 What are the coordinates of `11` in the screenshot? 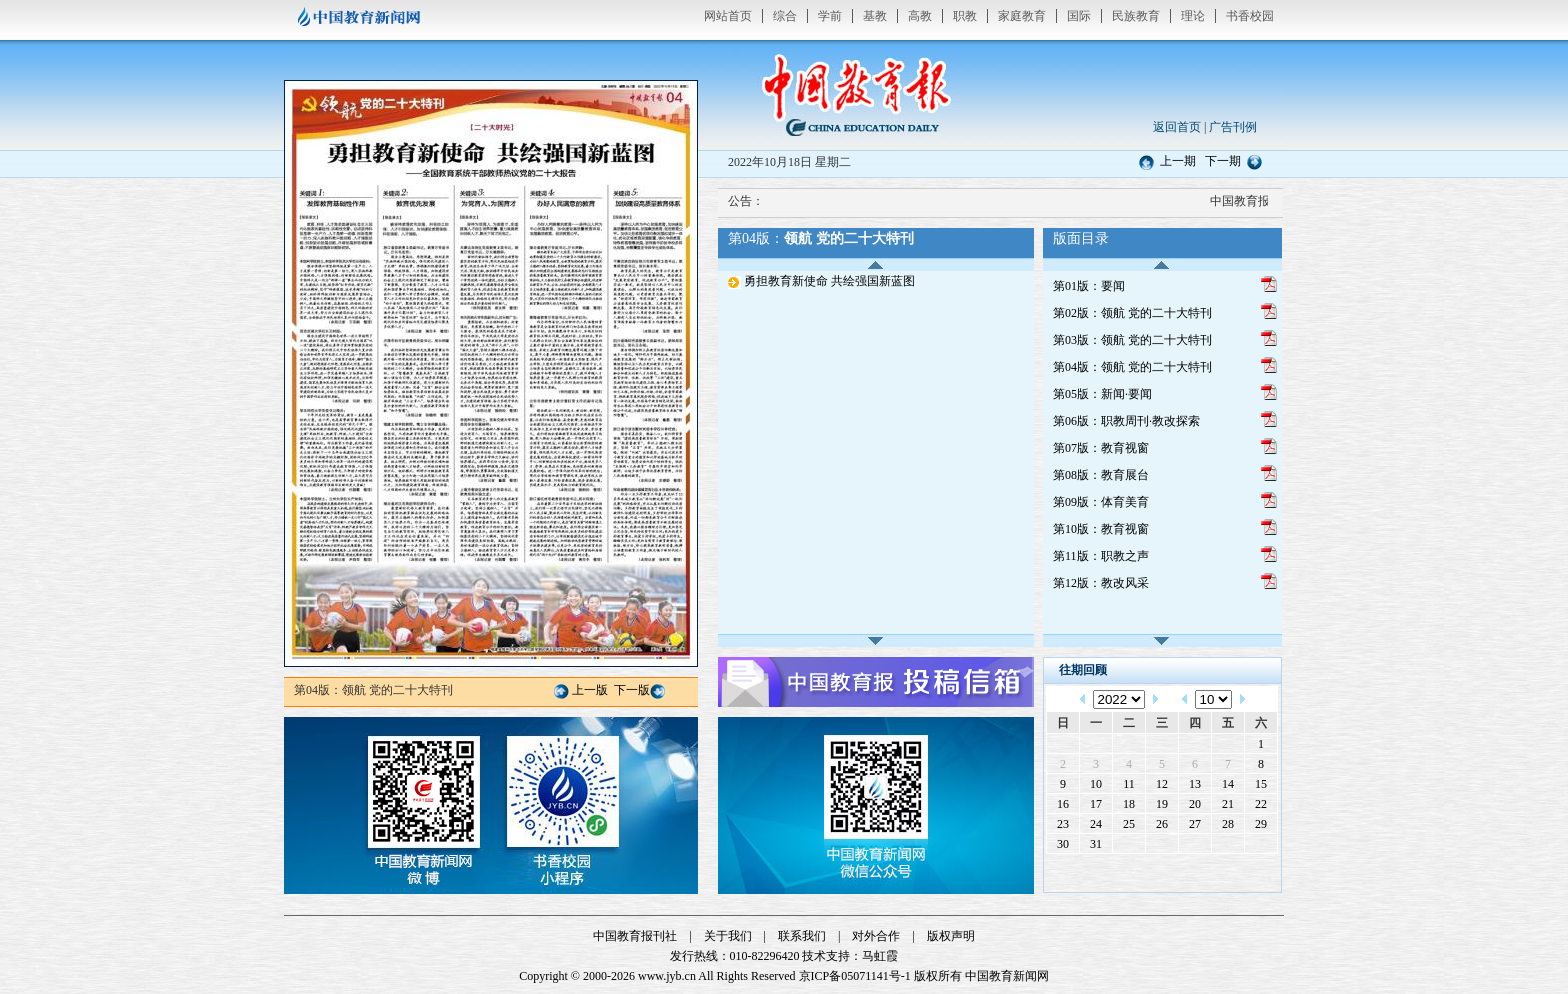 It's located at (1129, 784).